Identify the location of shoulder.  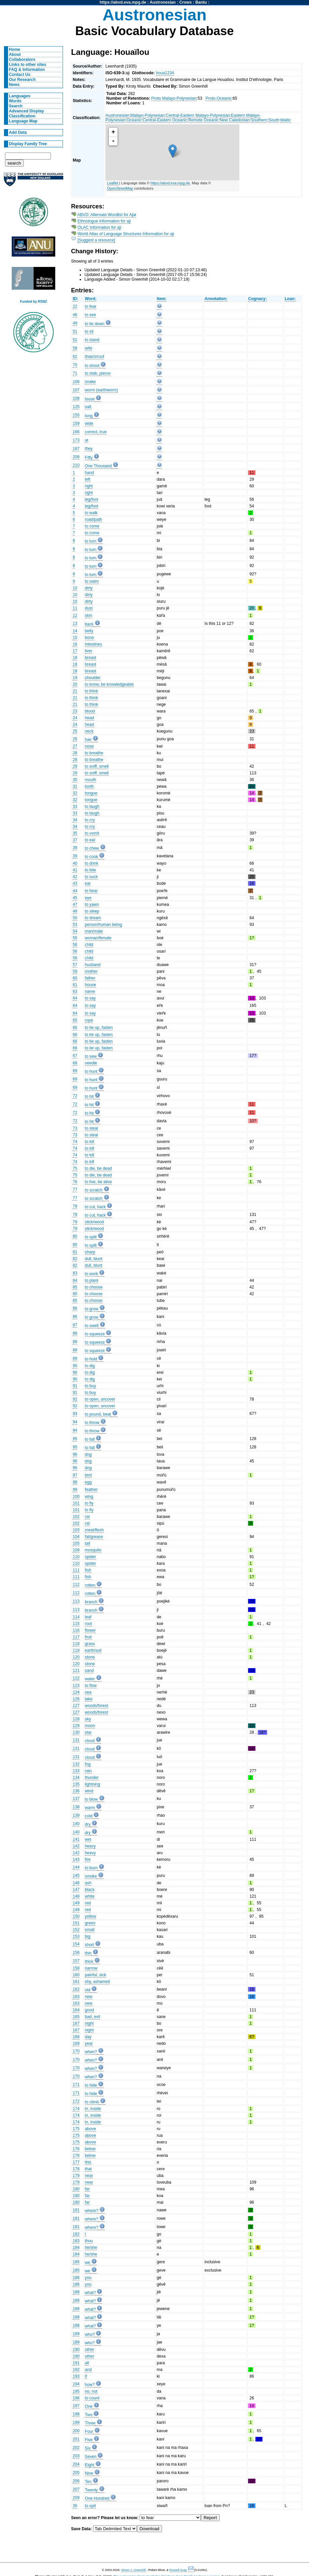
(93, 677).